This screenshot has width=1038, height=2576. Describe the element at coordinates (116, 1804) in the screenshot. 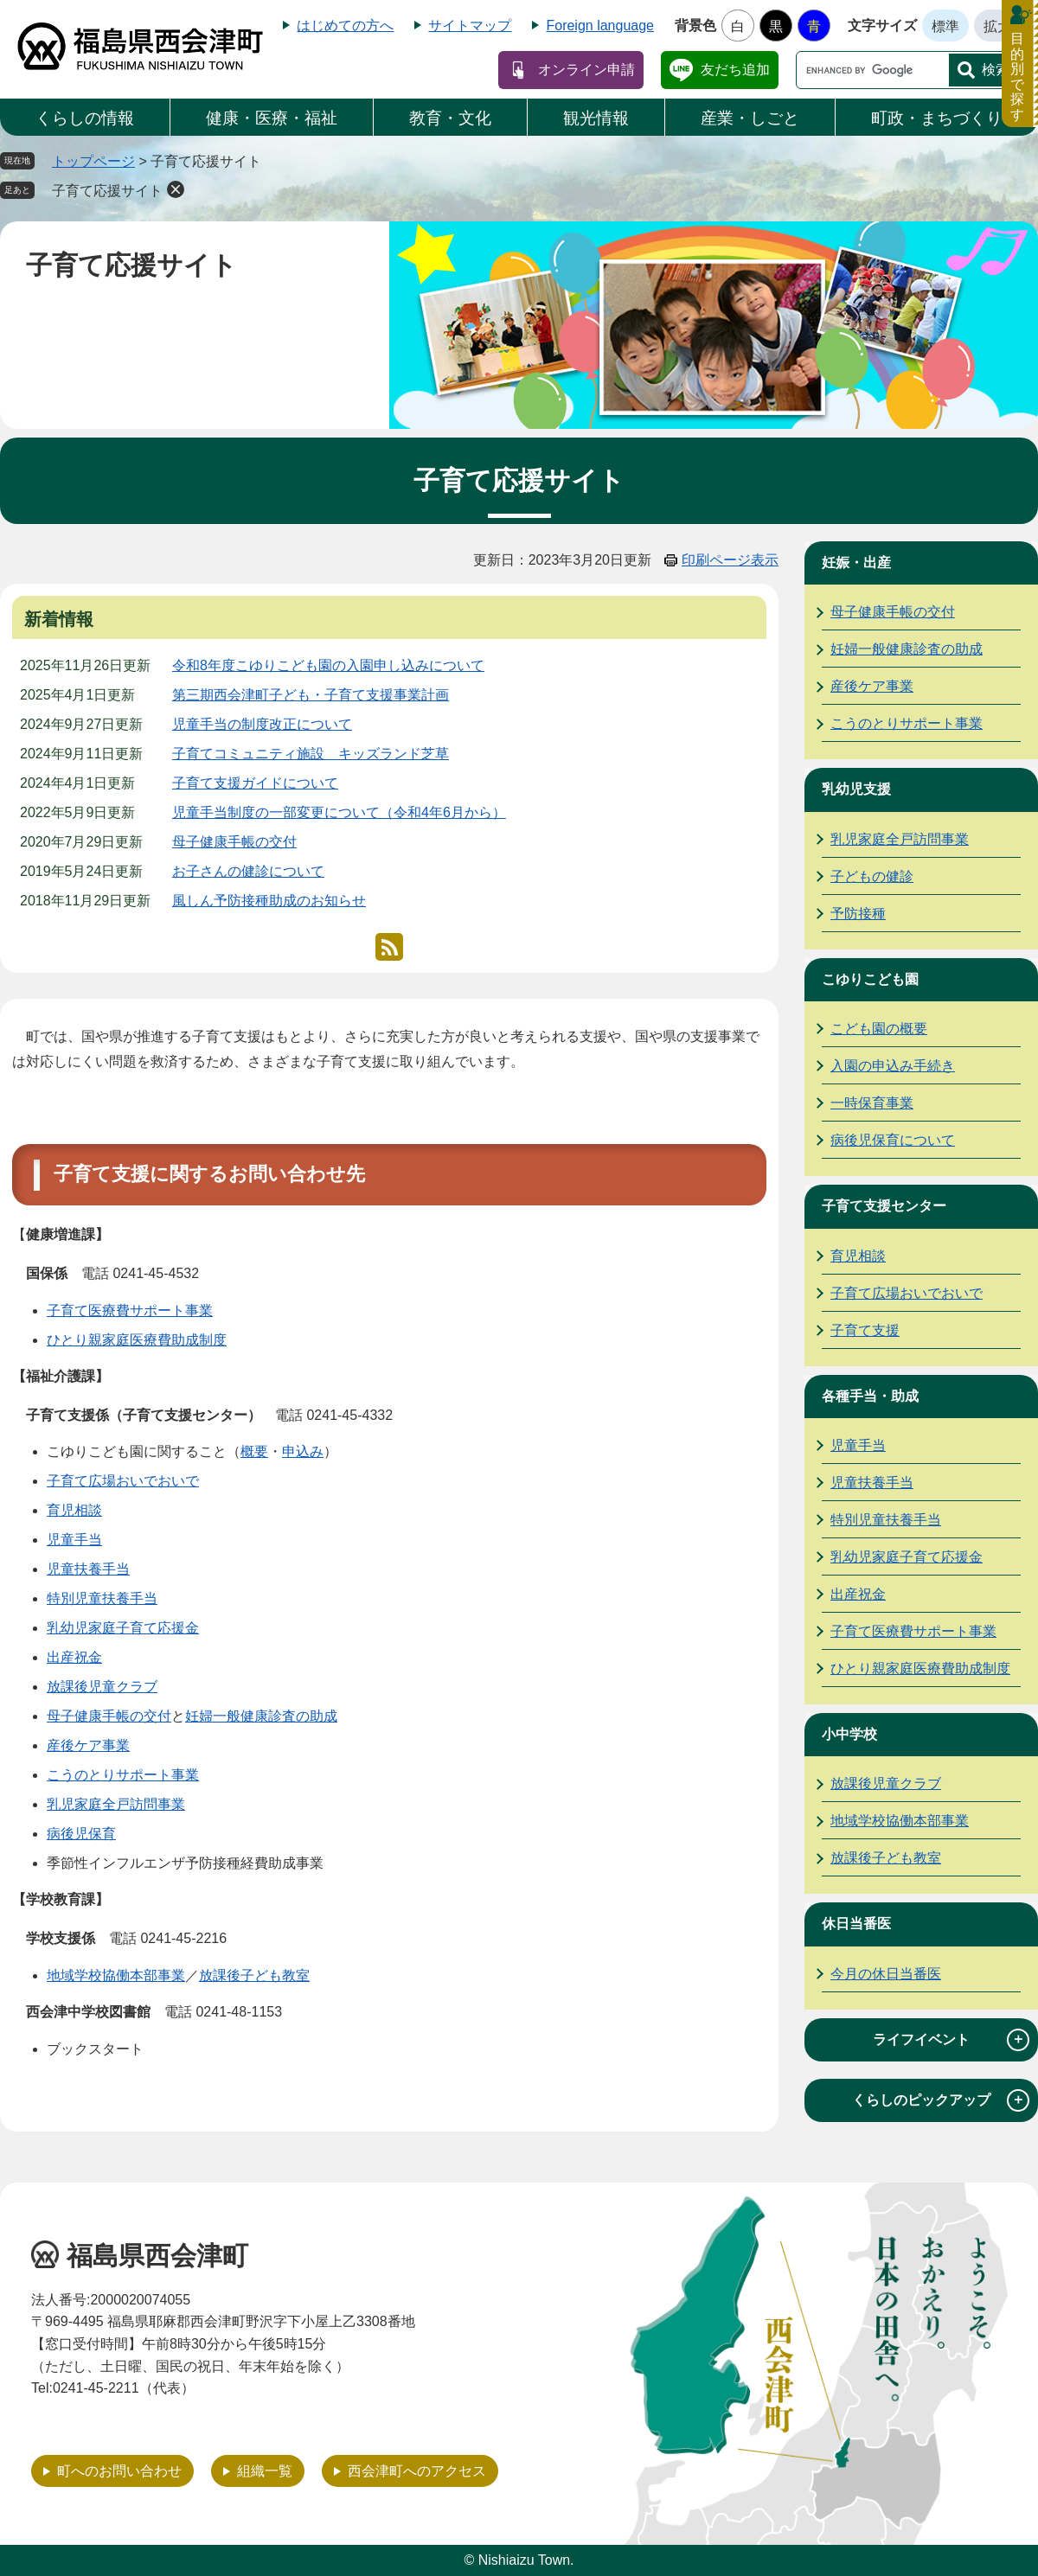

I see `乳児家庭全戸訪問事業` at that location.